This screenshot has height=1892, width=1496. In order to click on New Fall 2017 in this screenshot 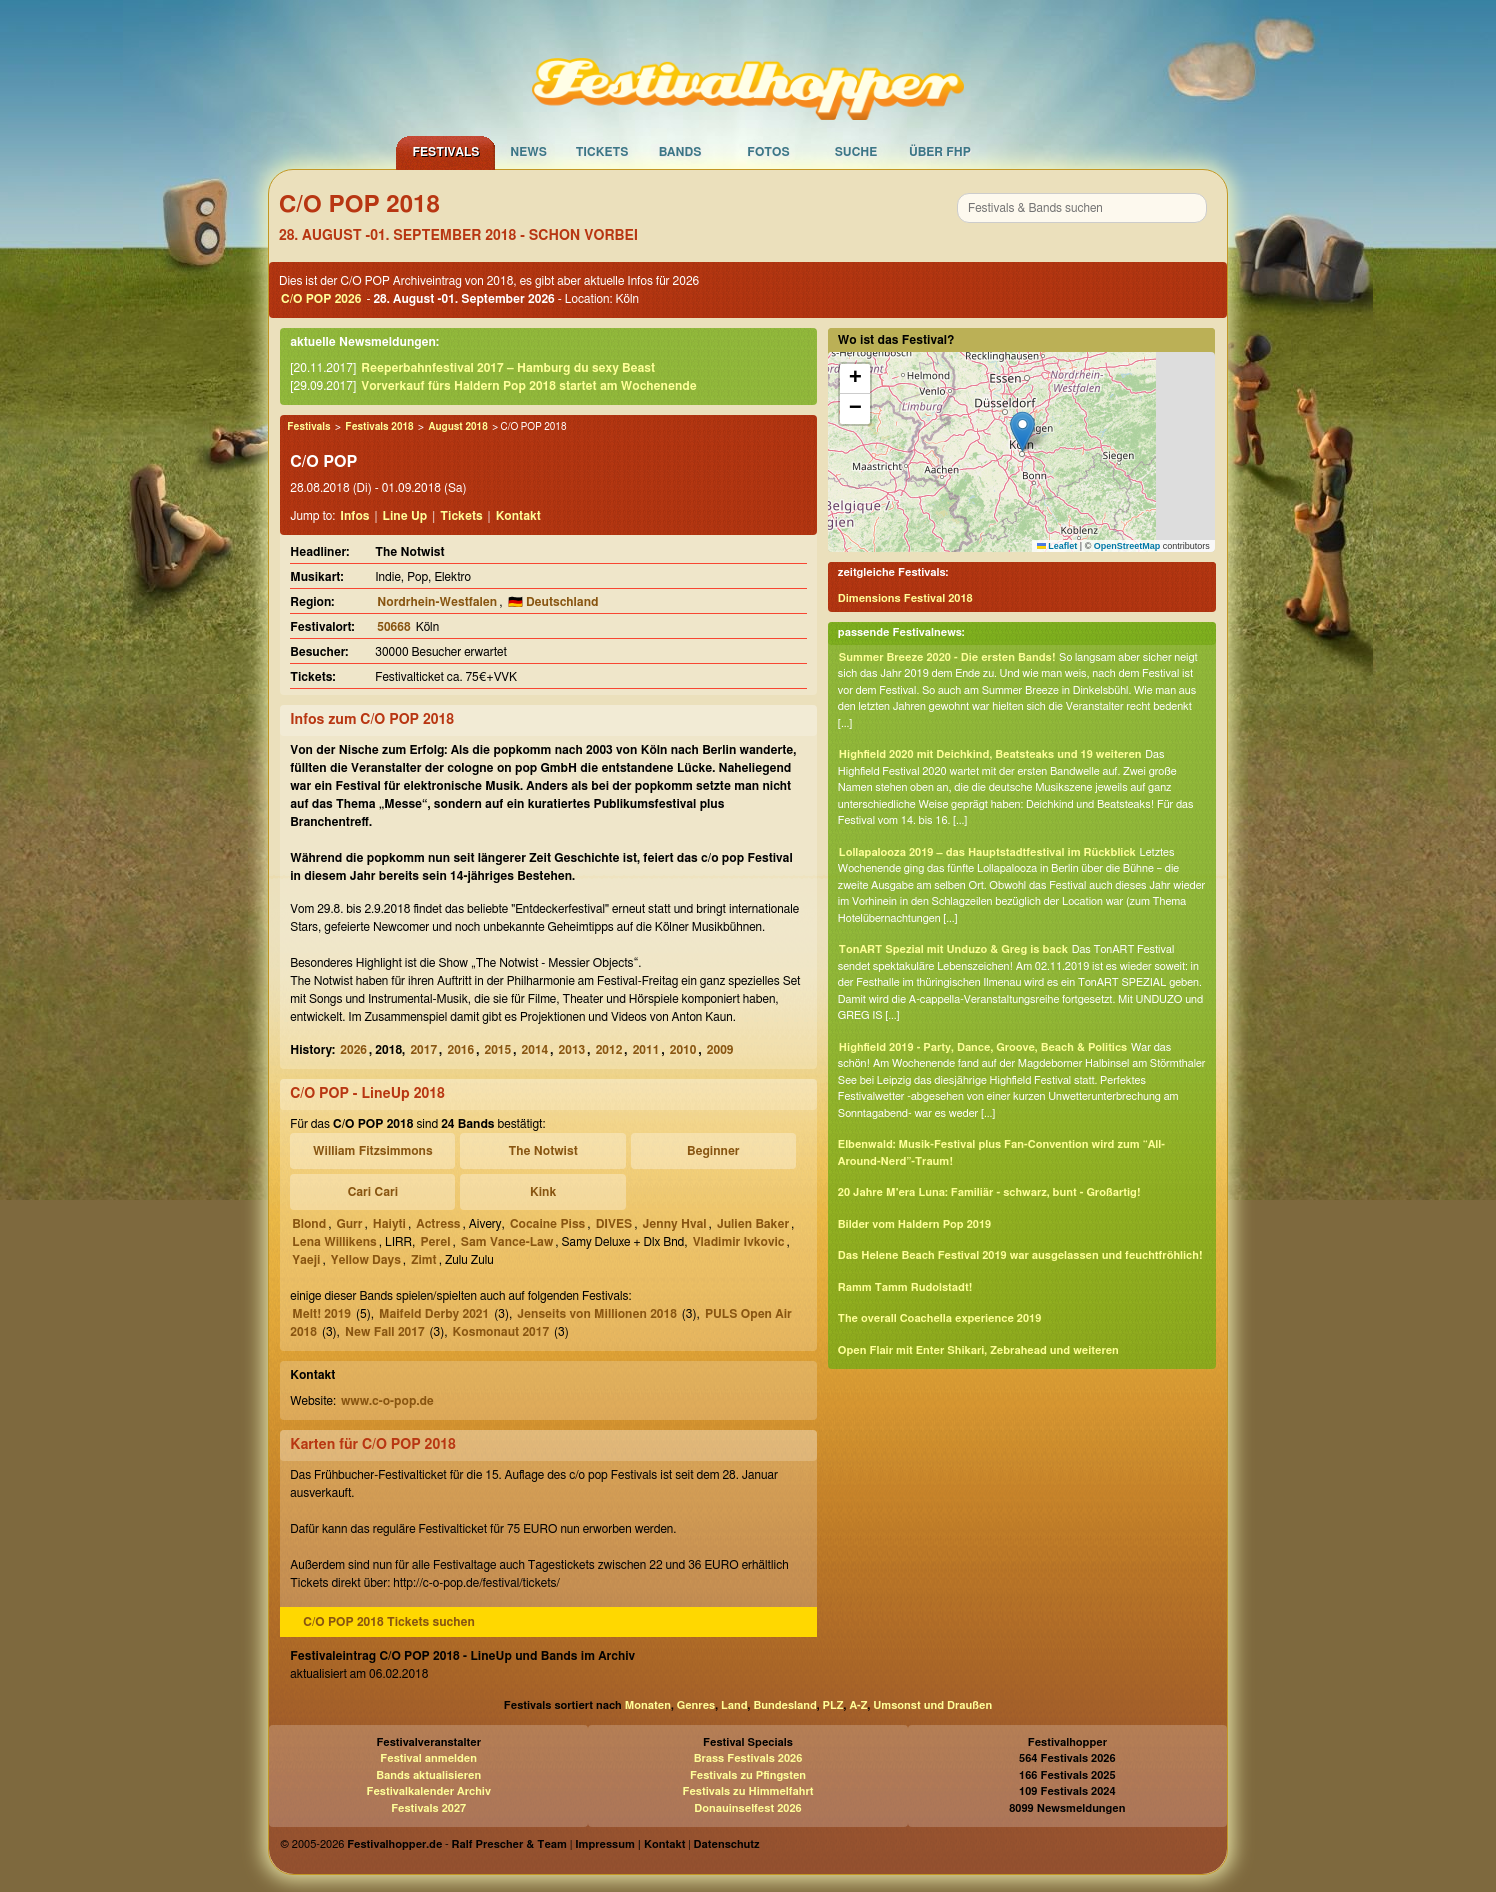, I will do `click(385, 1332)`.